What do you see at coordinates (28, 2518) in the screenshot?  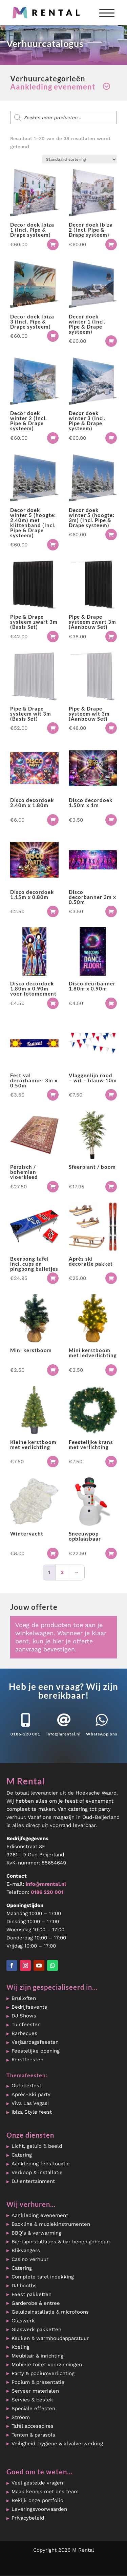 I see `Privacybeleid` at bounding box center [28, 2518].